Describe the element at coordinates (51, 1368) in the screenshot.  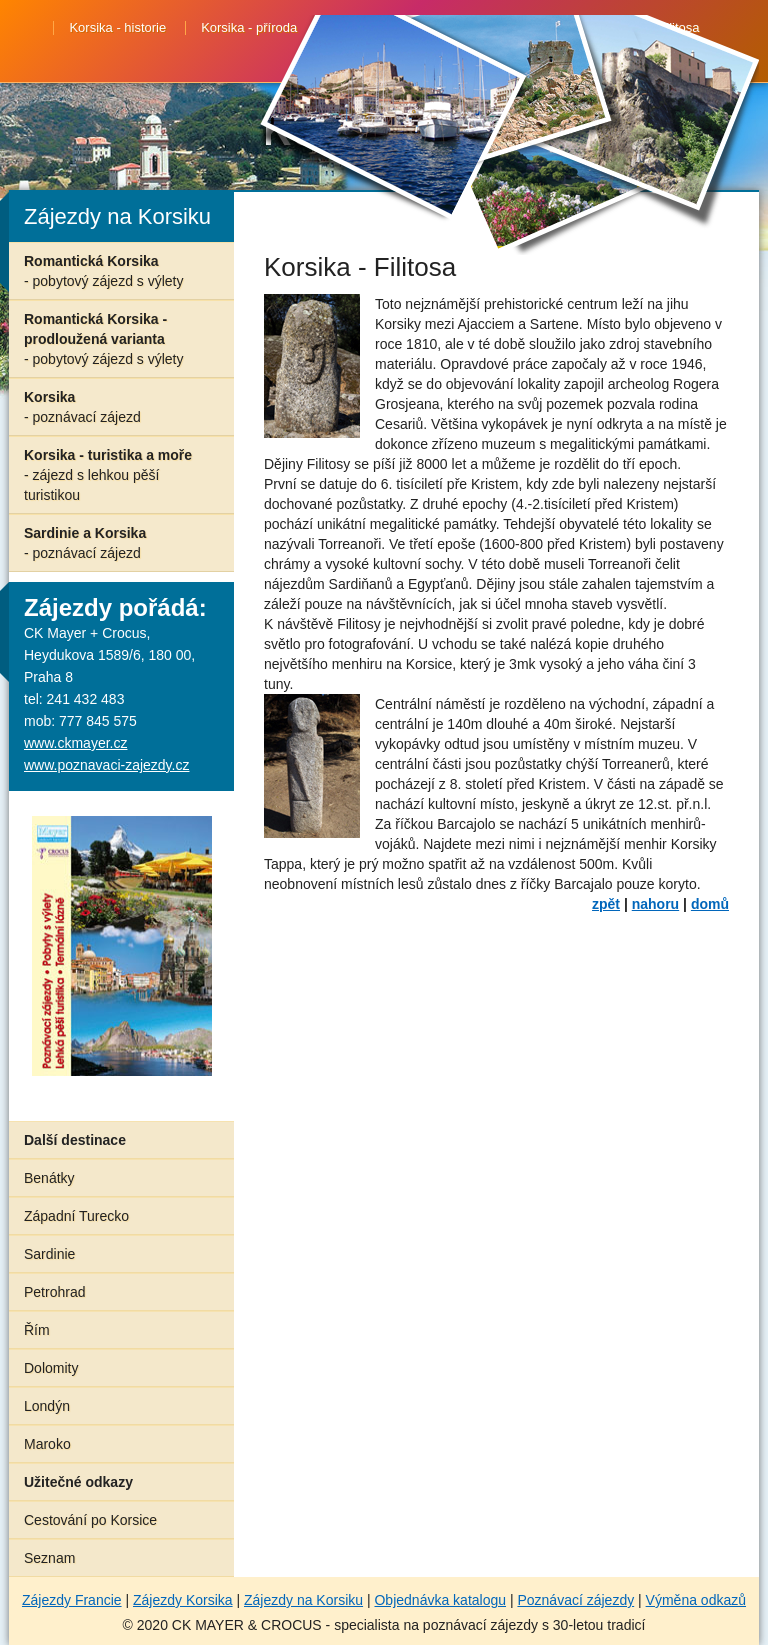
I see `Dolomity` at that location.